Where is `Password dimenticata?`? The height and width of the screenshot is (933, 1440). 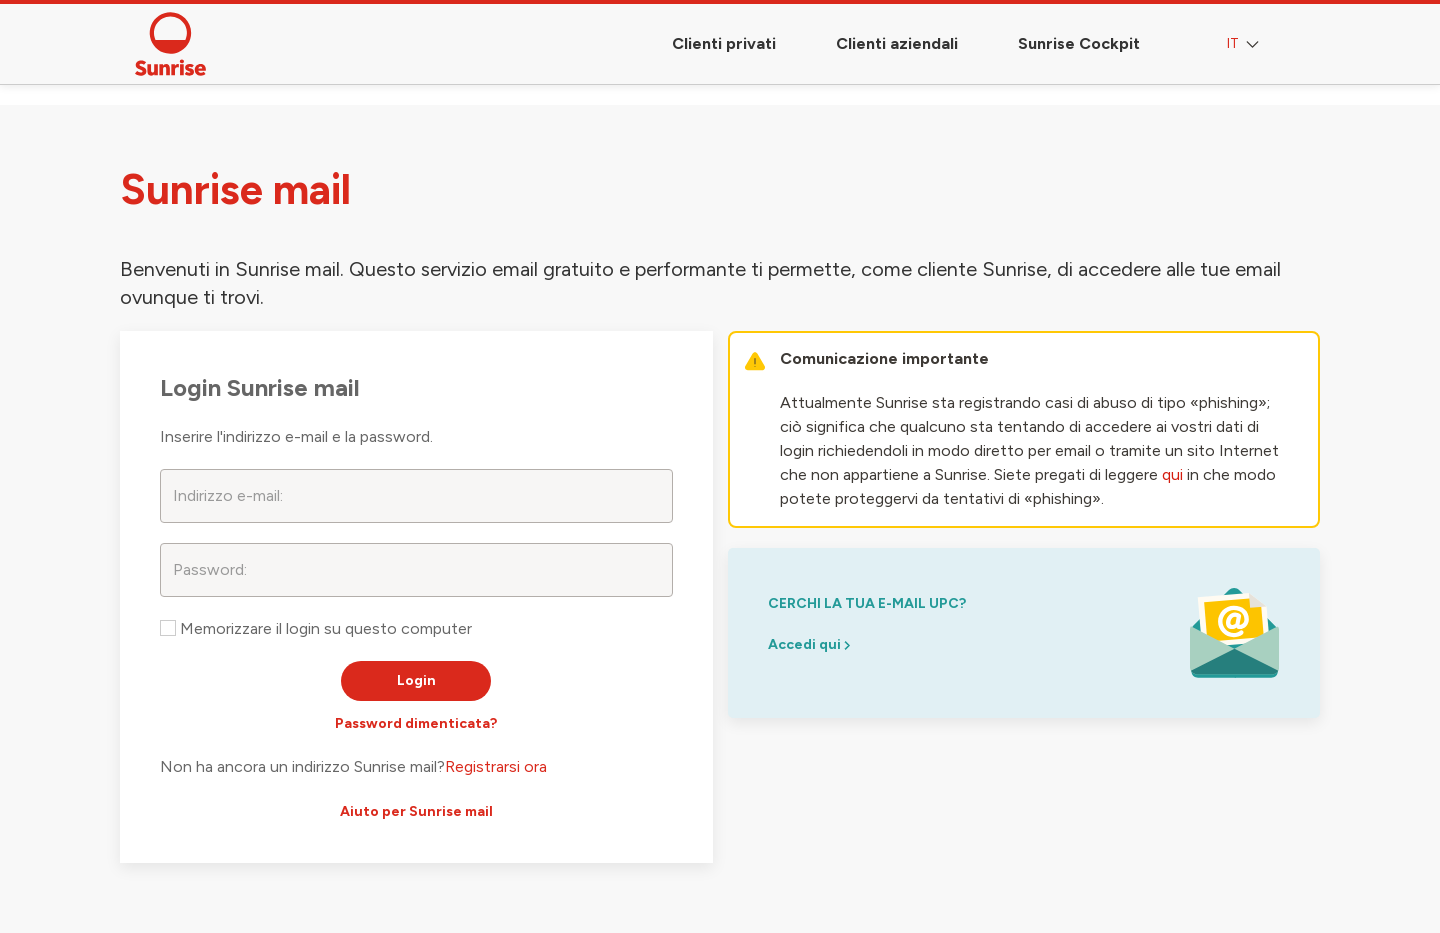
Password dimenticata? is located at coordinates (416, 723).